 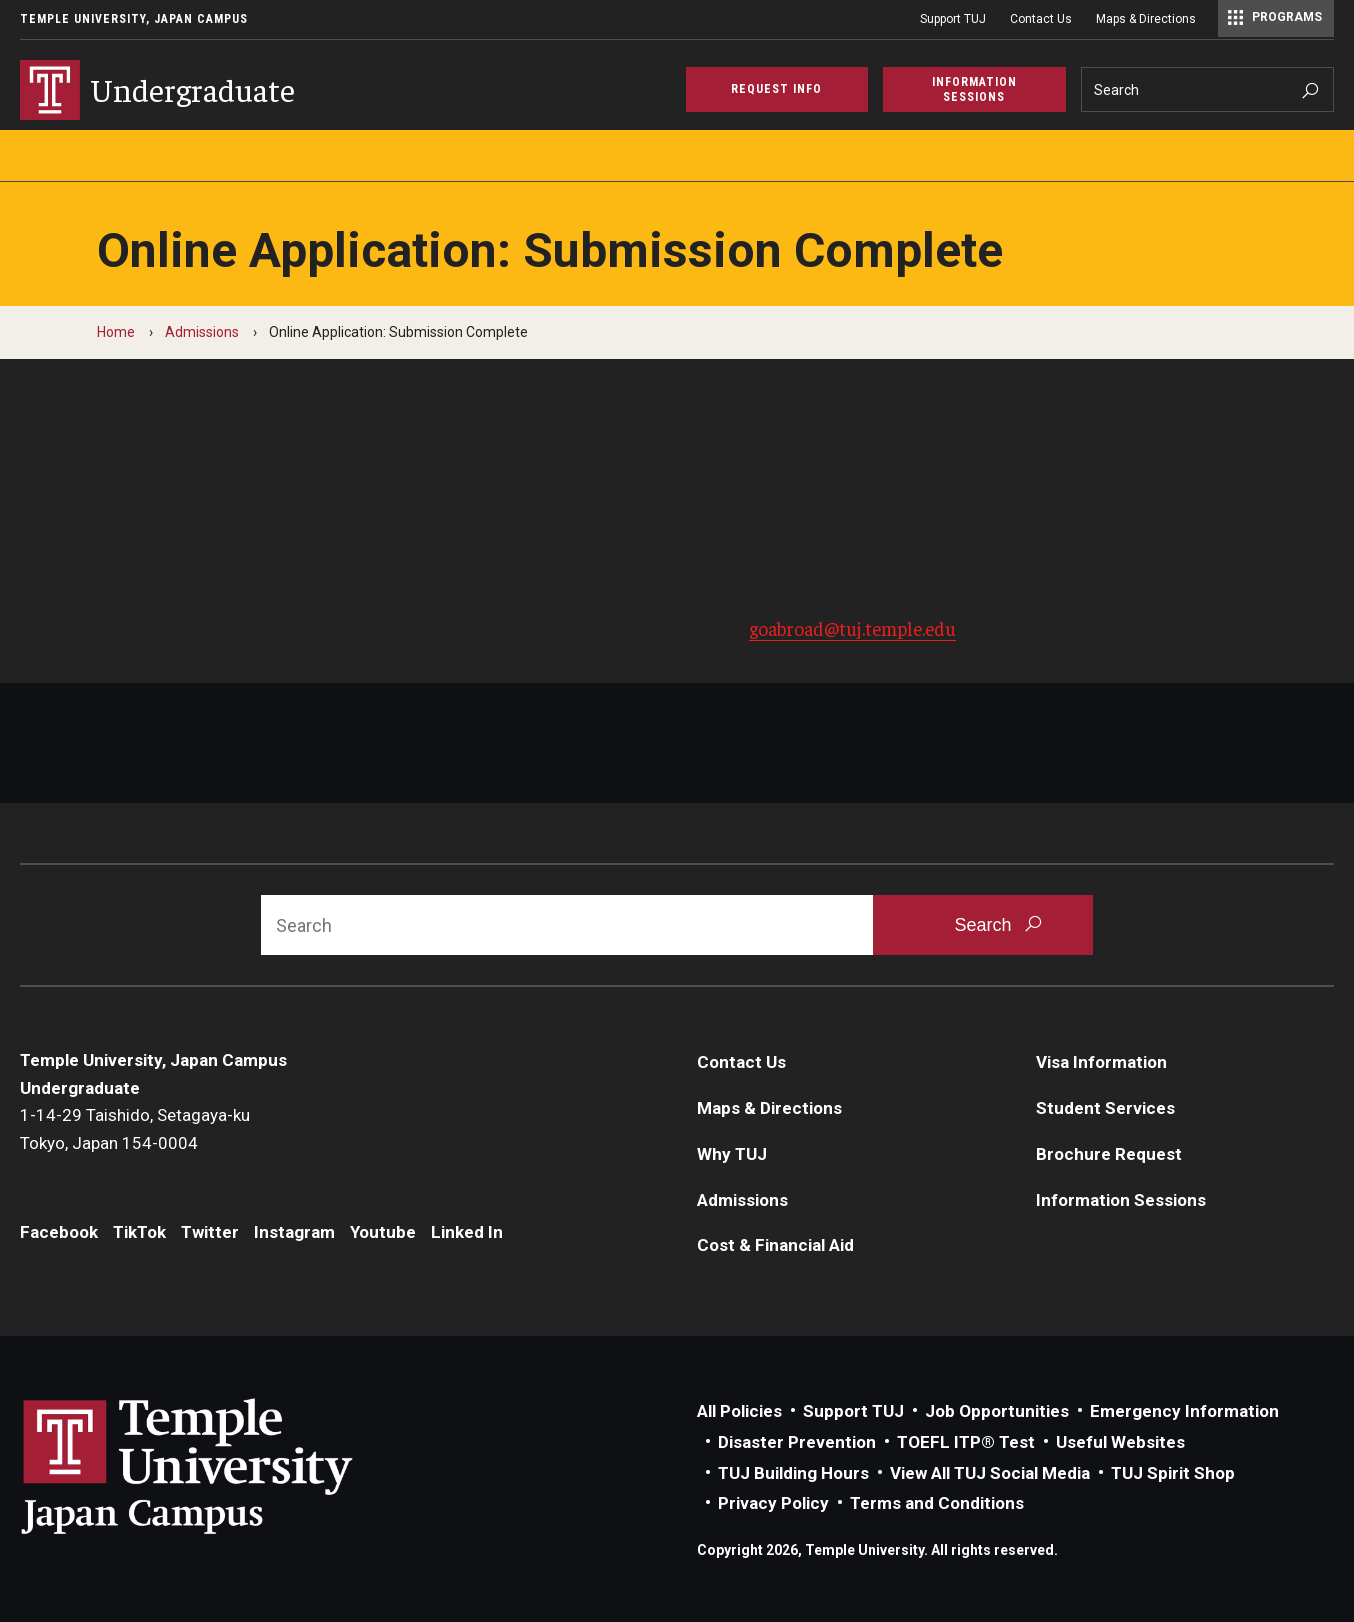 What do you see at coordinates (116, 332) in the screenshot?
I see `Home` at bounding box center [116, 332].